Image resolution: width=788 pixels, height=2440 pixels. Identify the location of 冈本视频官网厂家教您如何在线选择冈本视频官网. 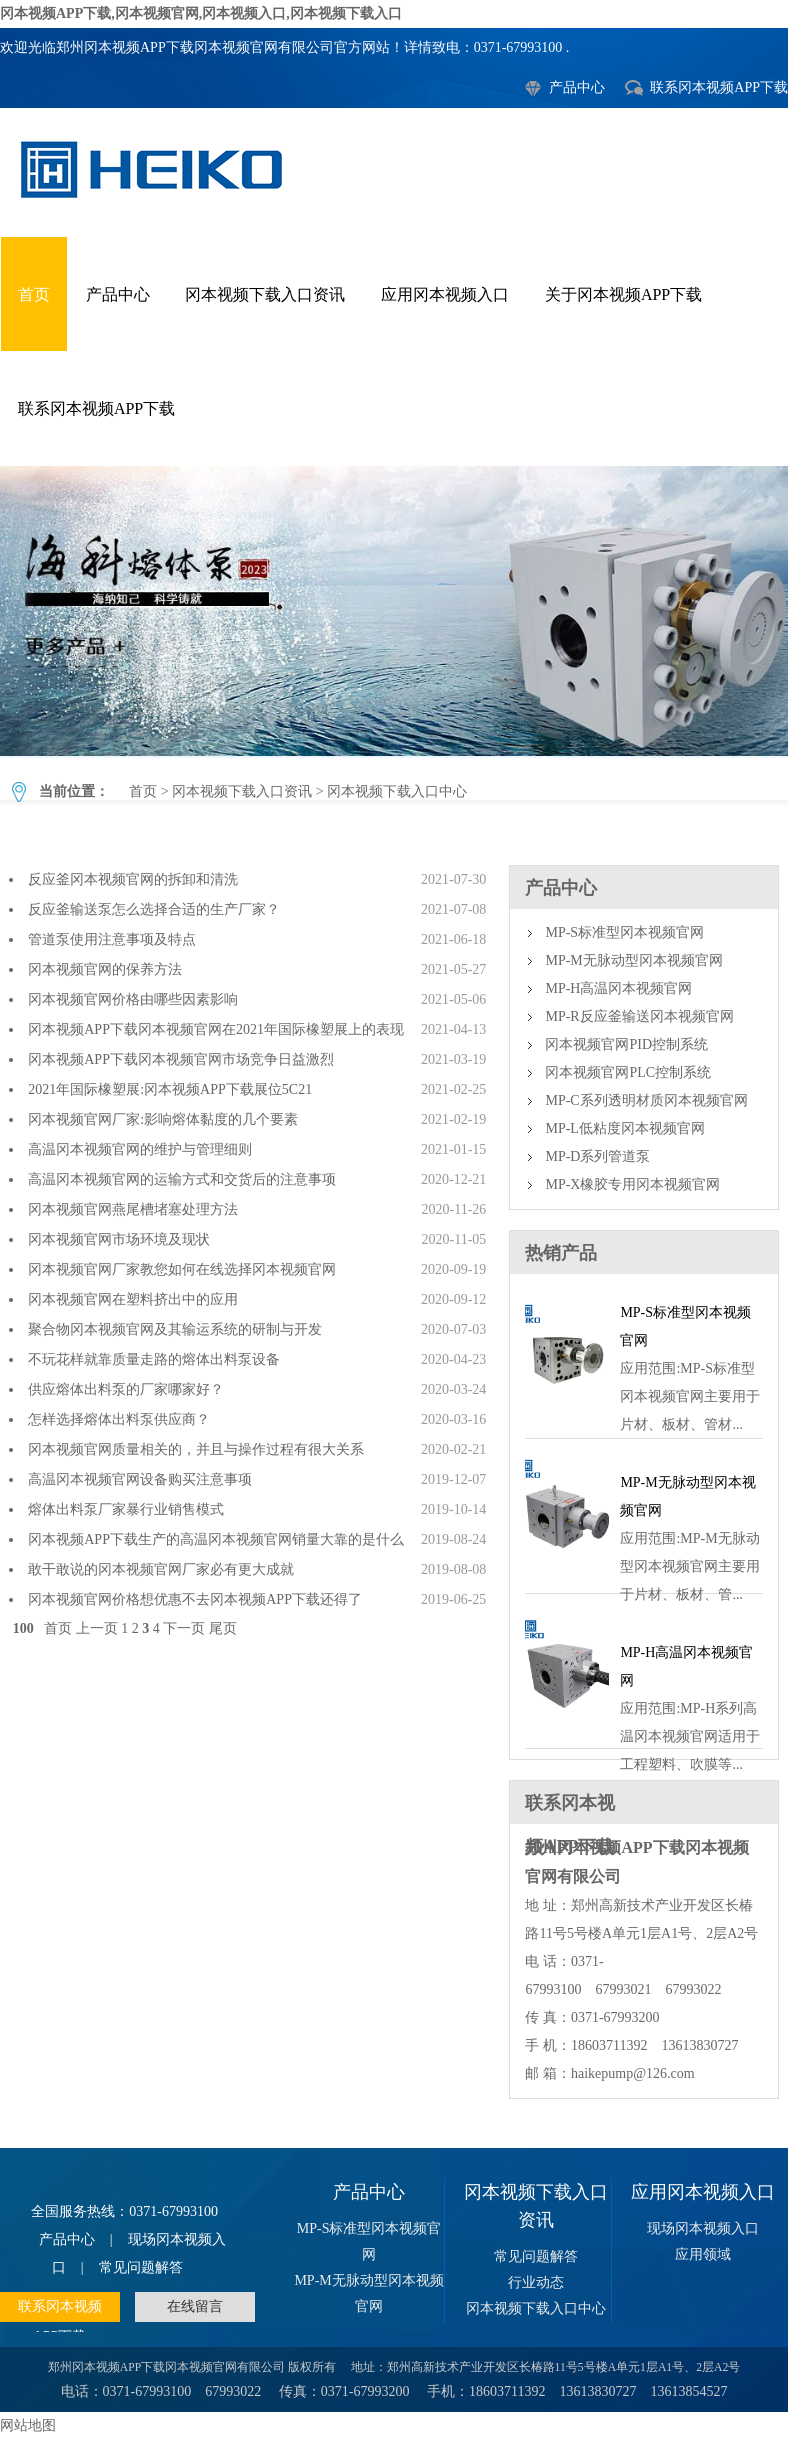
(182, 1269).